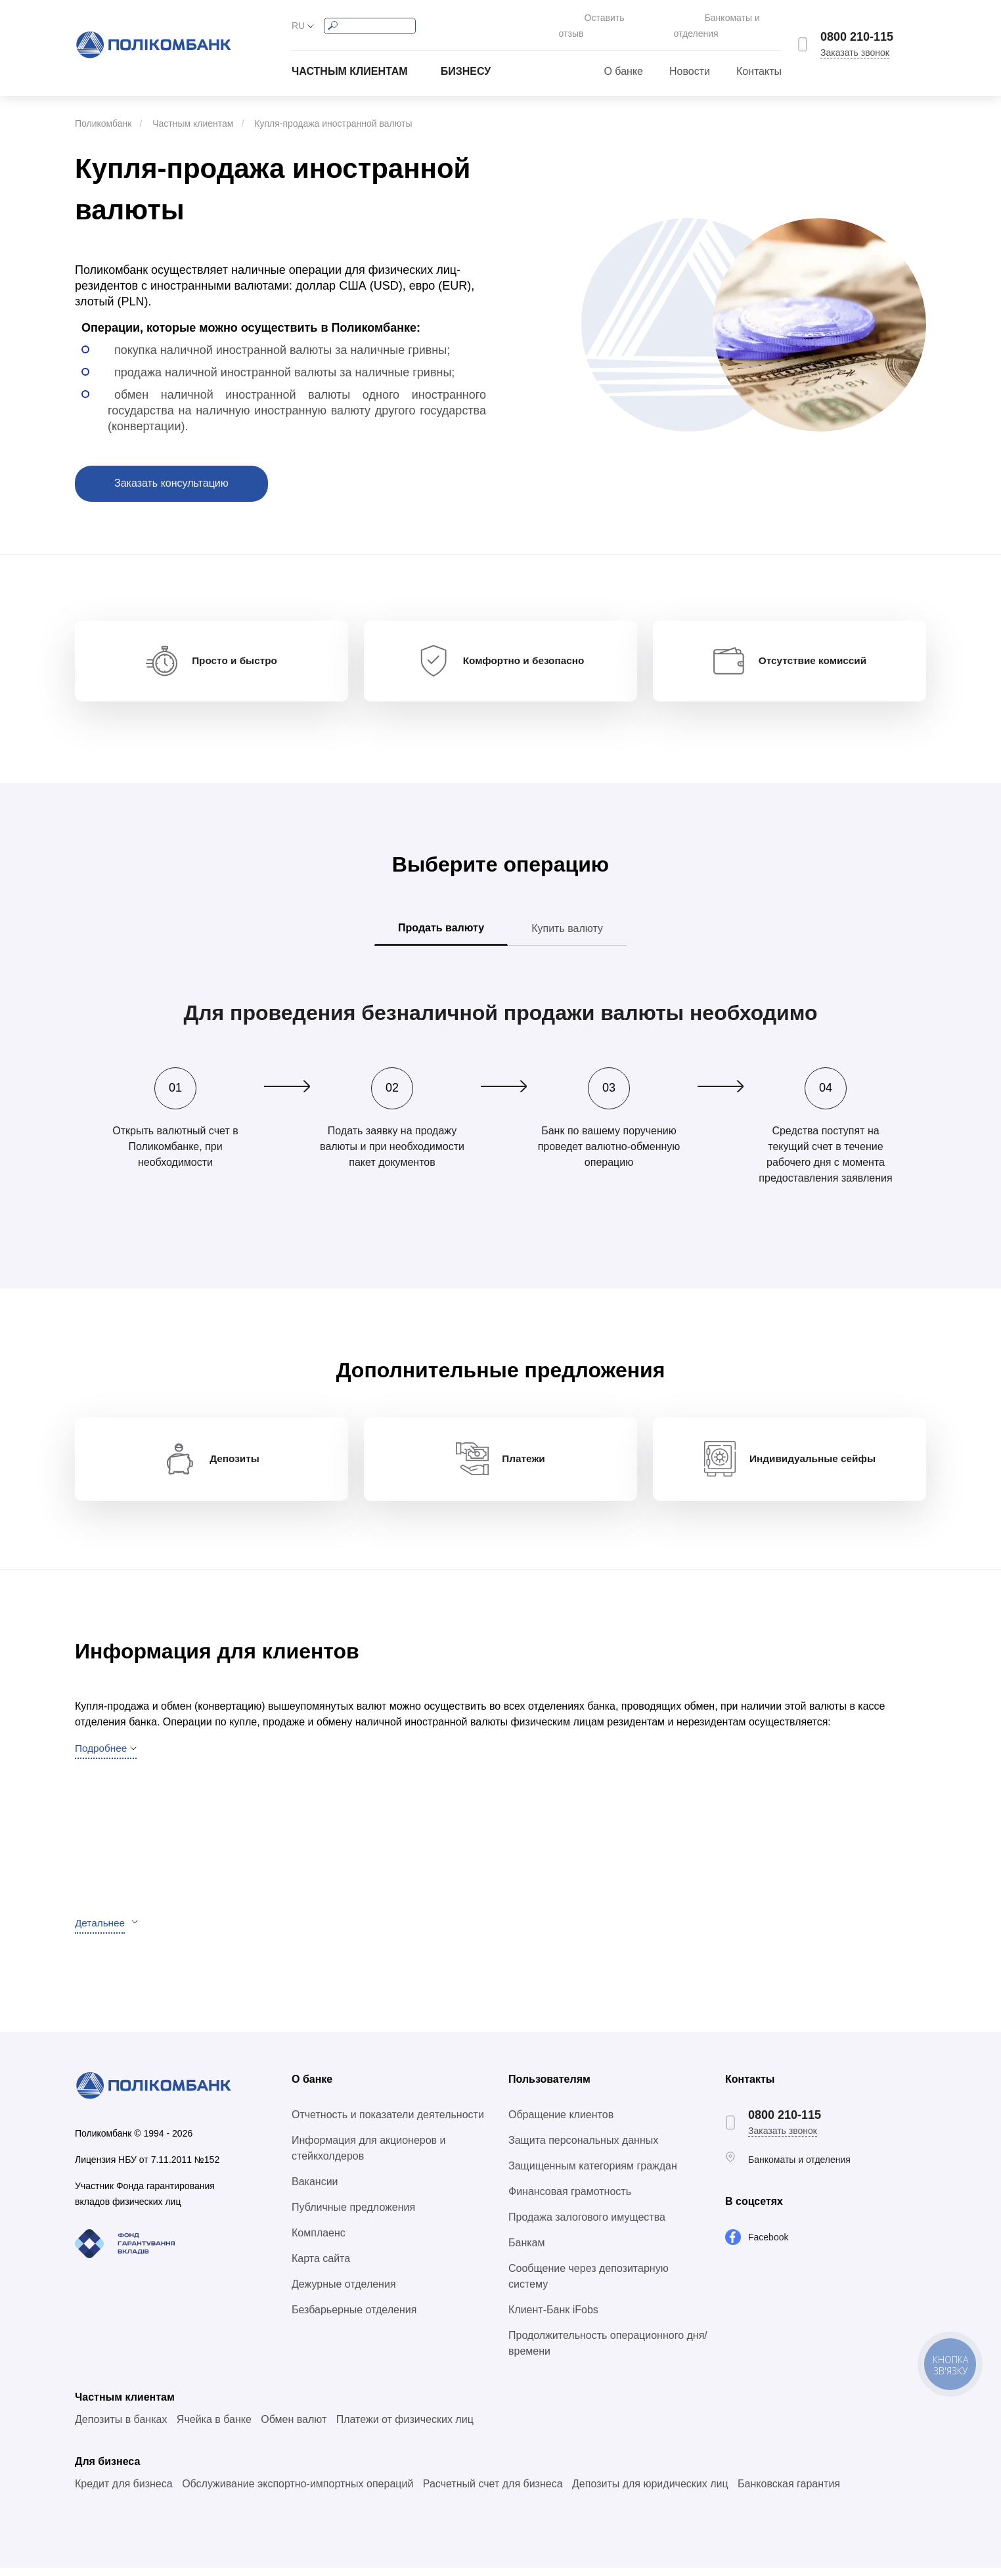 This screenshot has width=1001, height=2576. I want to click on Дежурные отделения, so click(344, 2292).